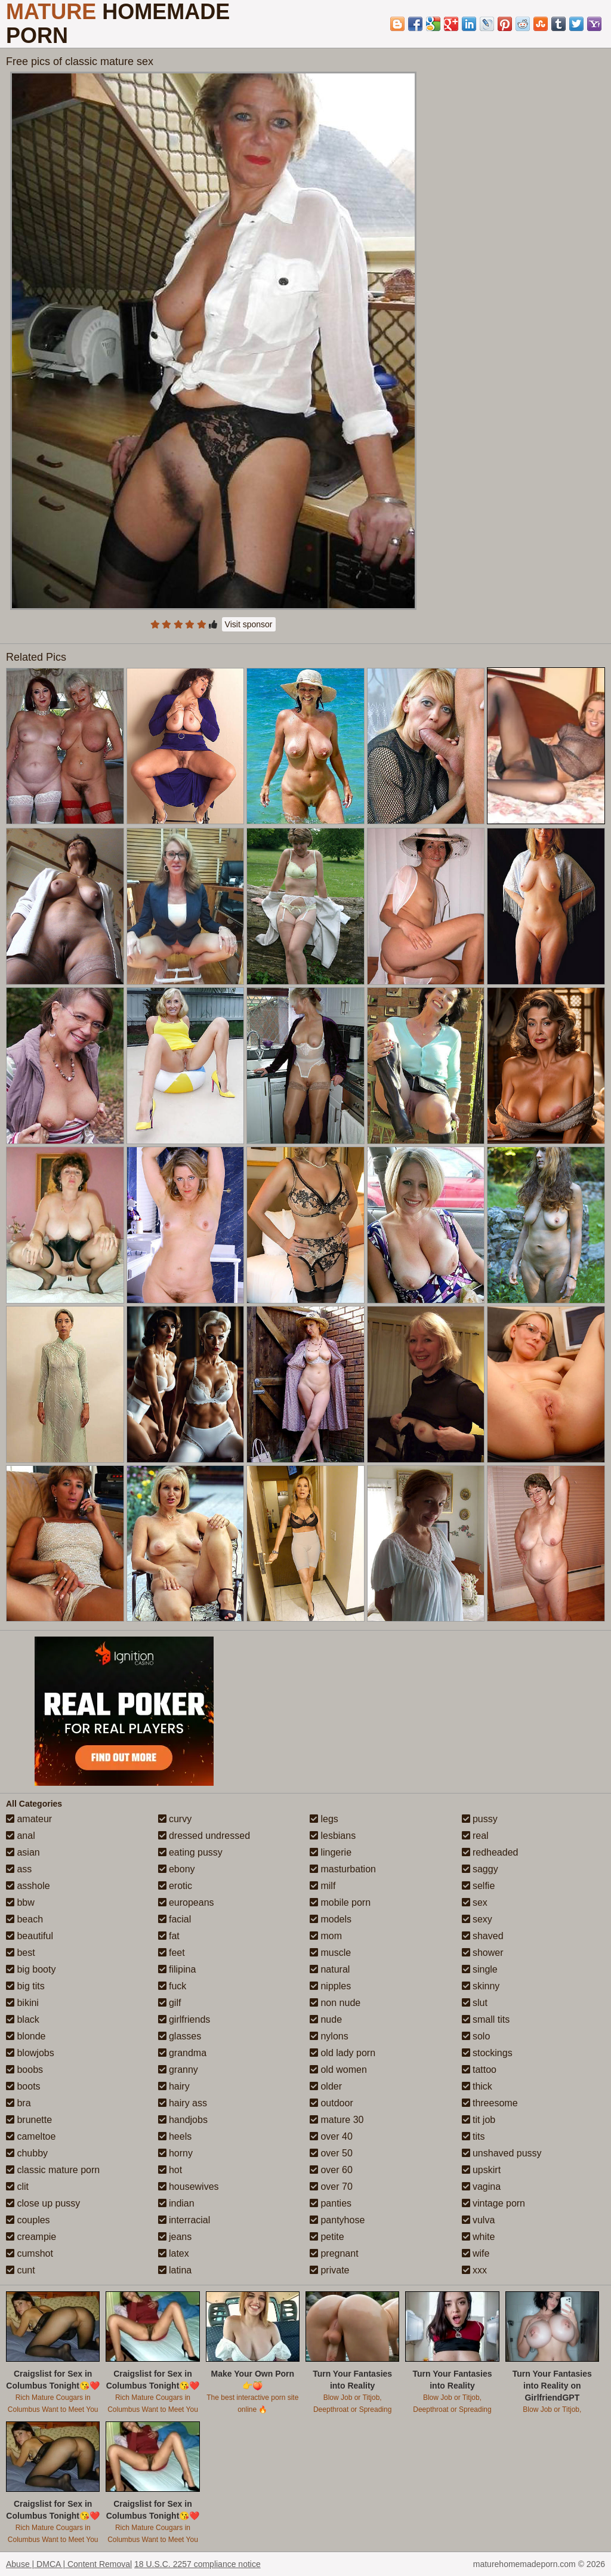 The image size is (611, 2576). I want to click on old lady porn, so click(342, 2053).